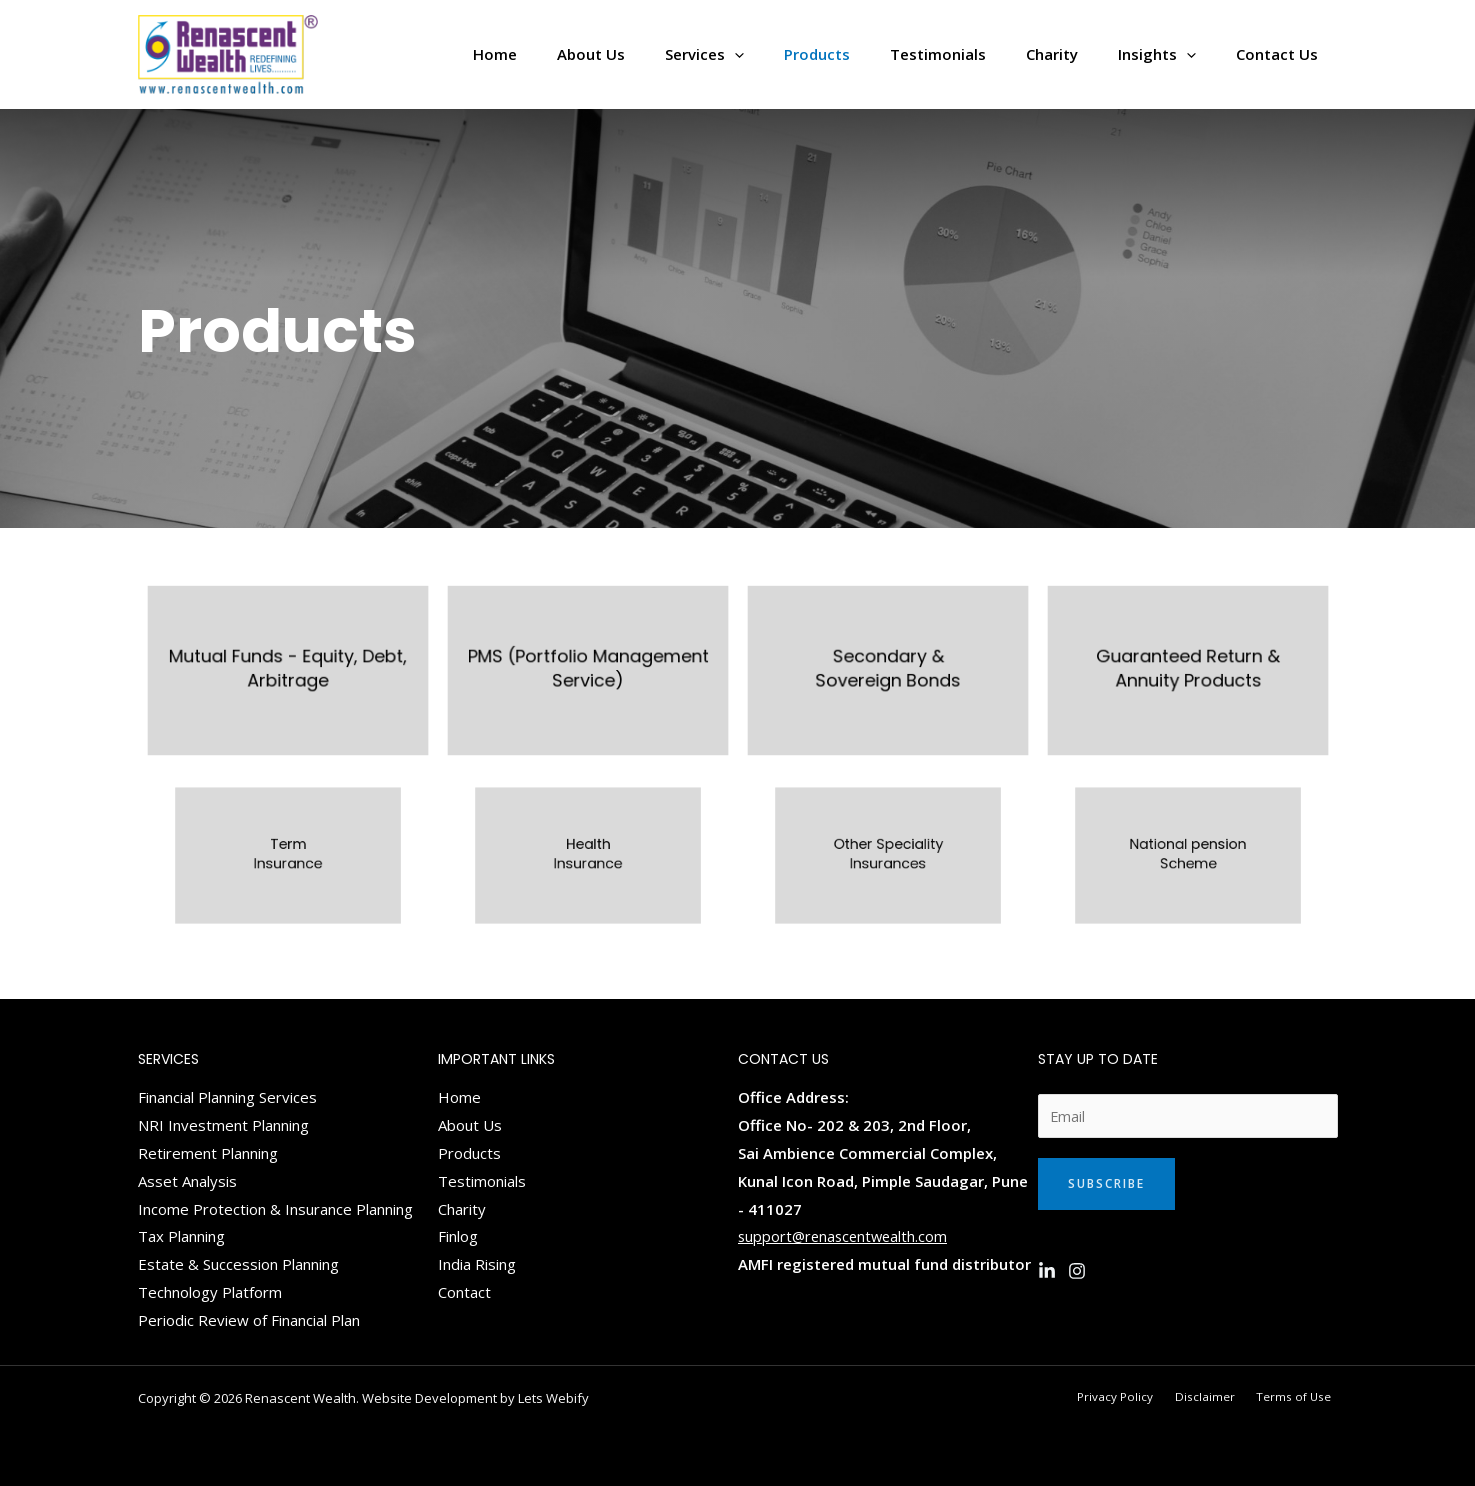 Image resolution: width=1475 pixels, height=1486 pixels. Describe the element at coordinates (210, 1292) in the screenshot. I see `Technology Platform` at that location.